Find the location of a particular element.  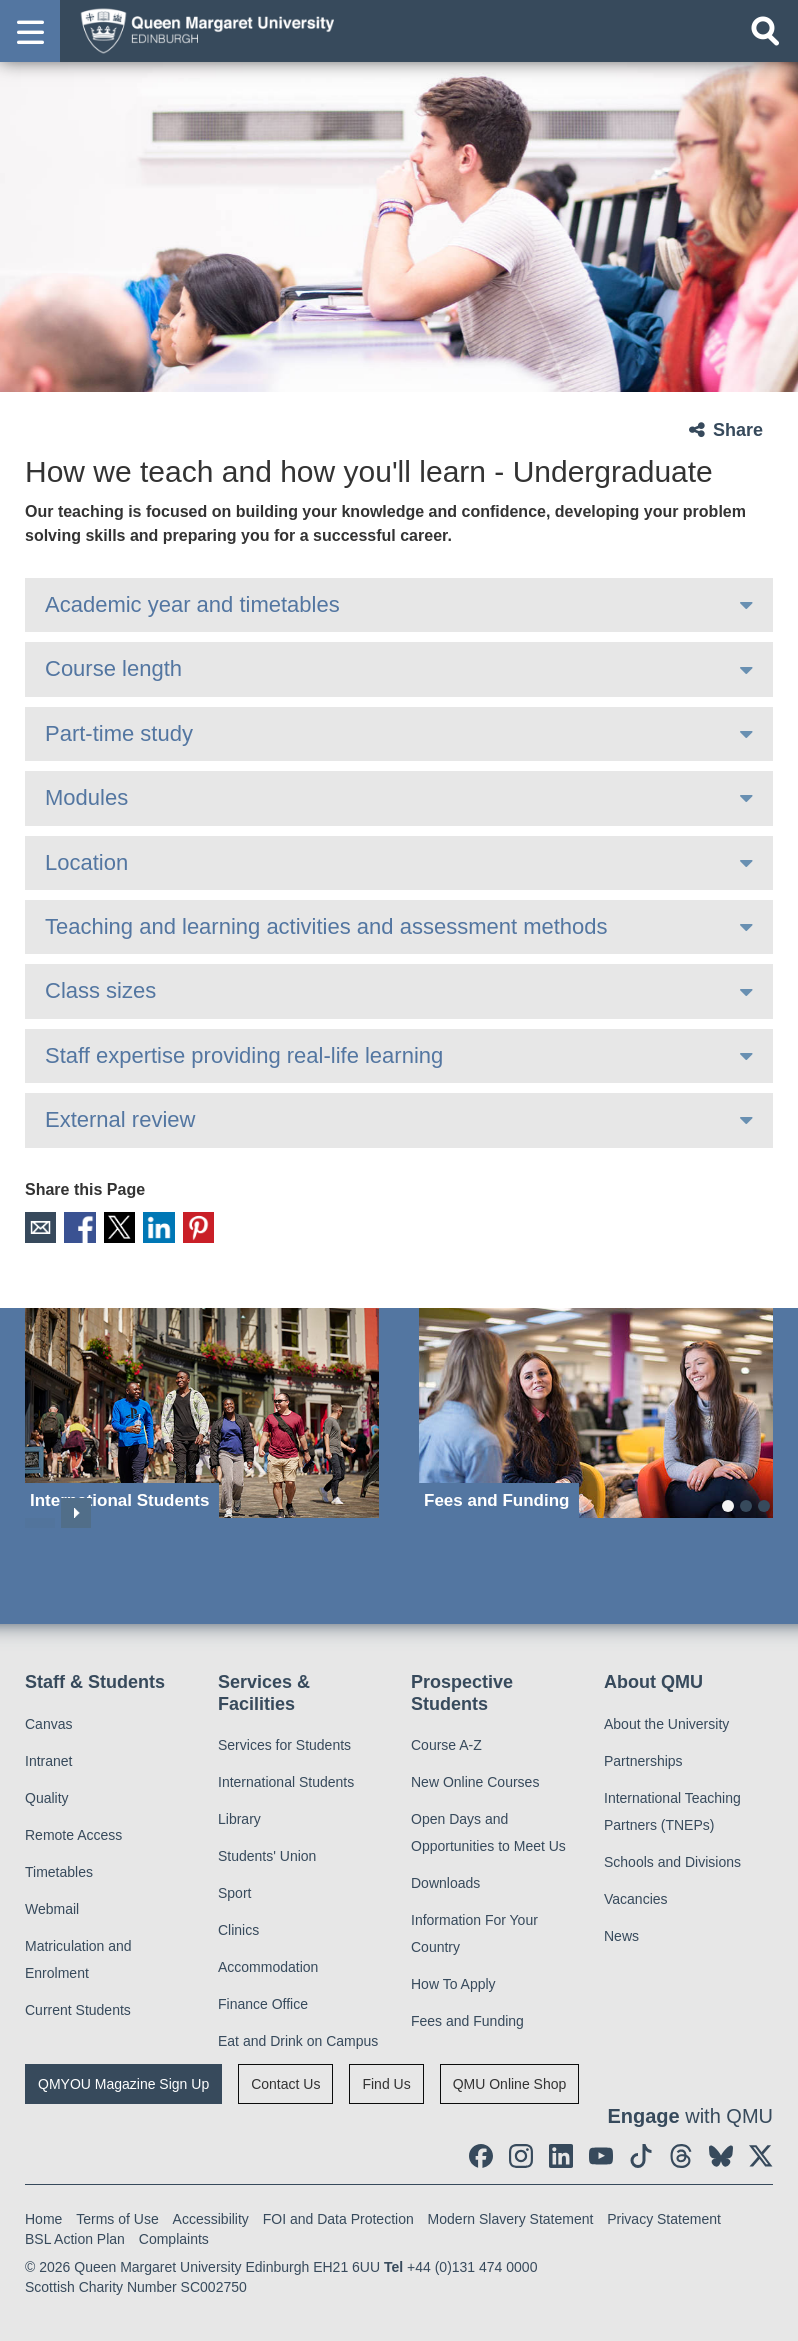

[social link BlueSky] is located at coordinates (721, 2152).